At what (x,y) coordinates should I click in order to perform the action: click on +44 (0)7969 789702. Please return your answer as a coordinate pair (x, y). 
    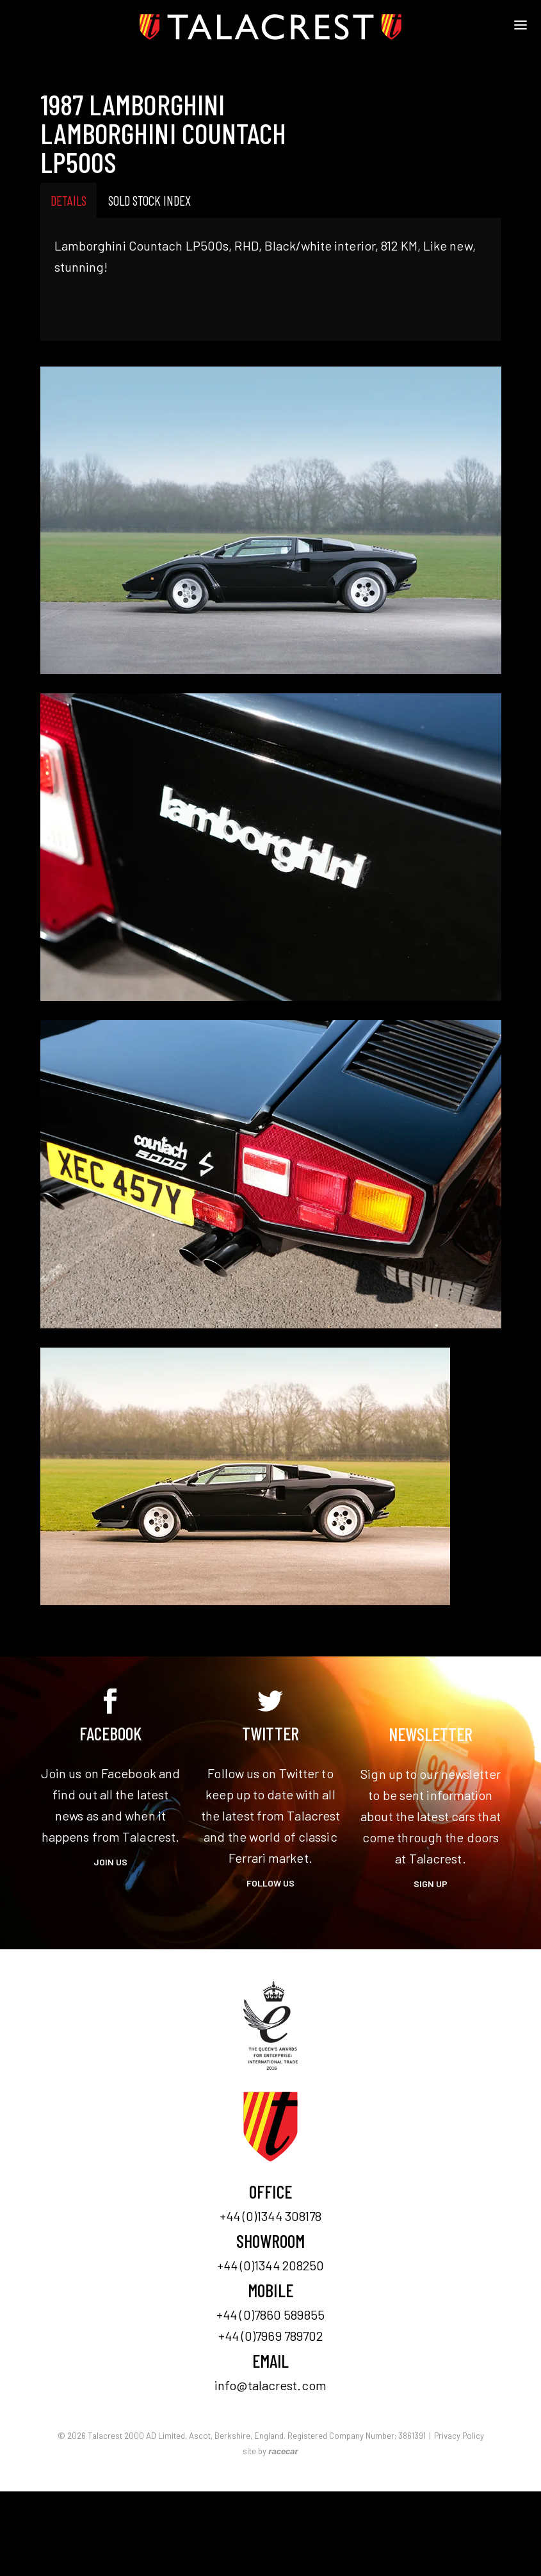
    Looking at the image, I should click on (270, 2335).